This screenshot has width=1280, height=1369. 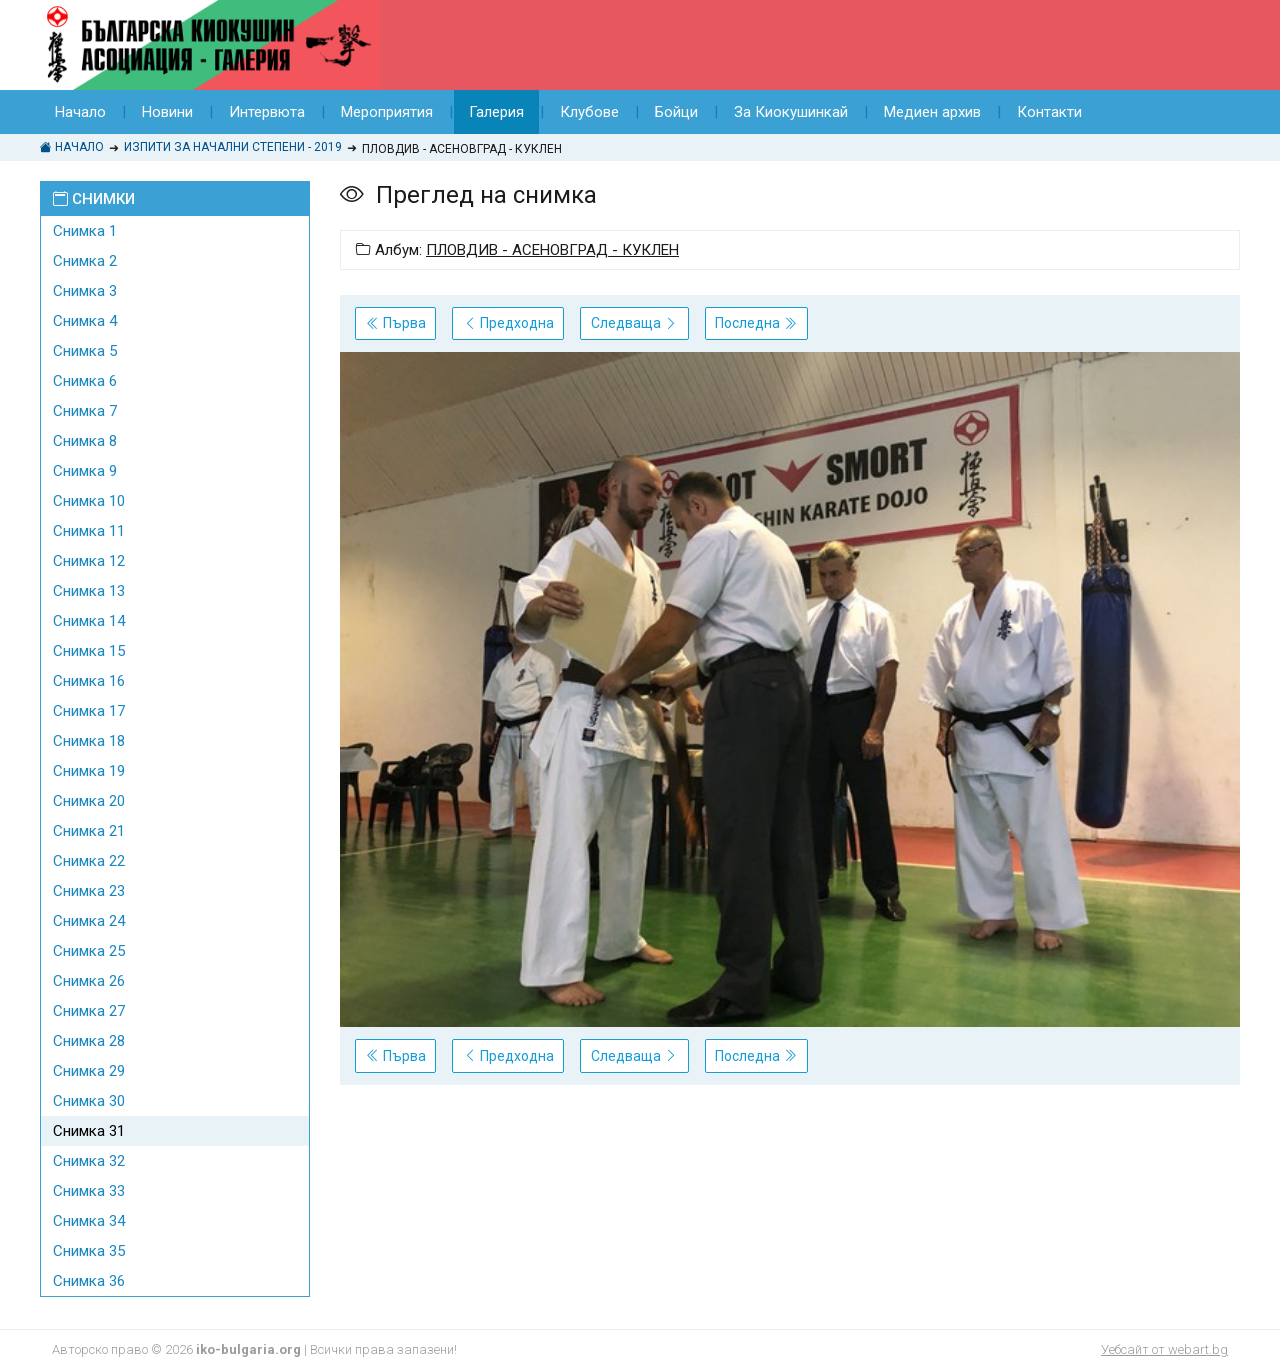 I want to click on Снимка 10, so click(x=89, y=501).